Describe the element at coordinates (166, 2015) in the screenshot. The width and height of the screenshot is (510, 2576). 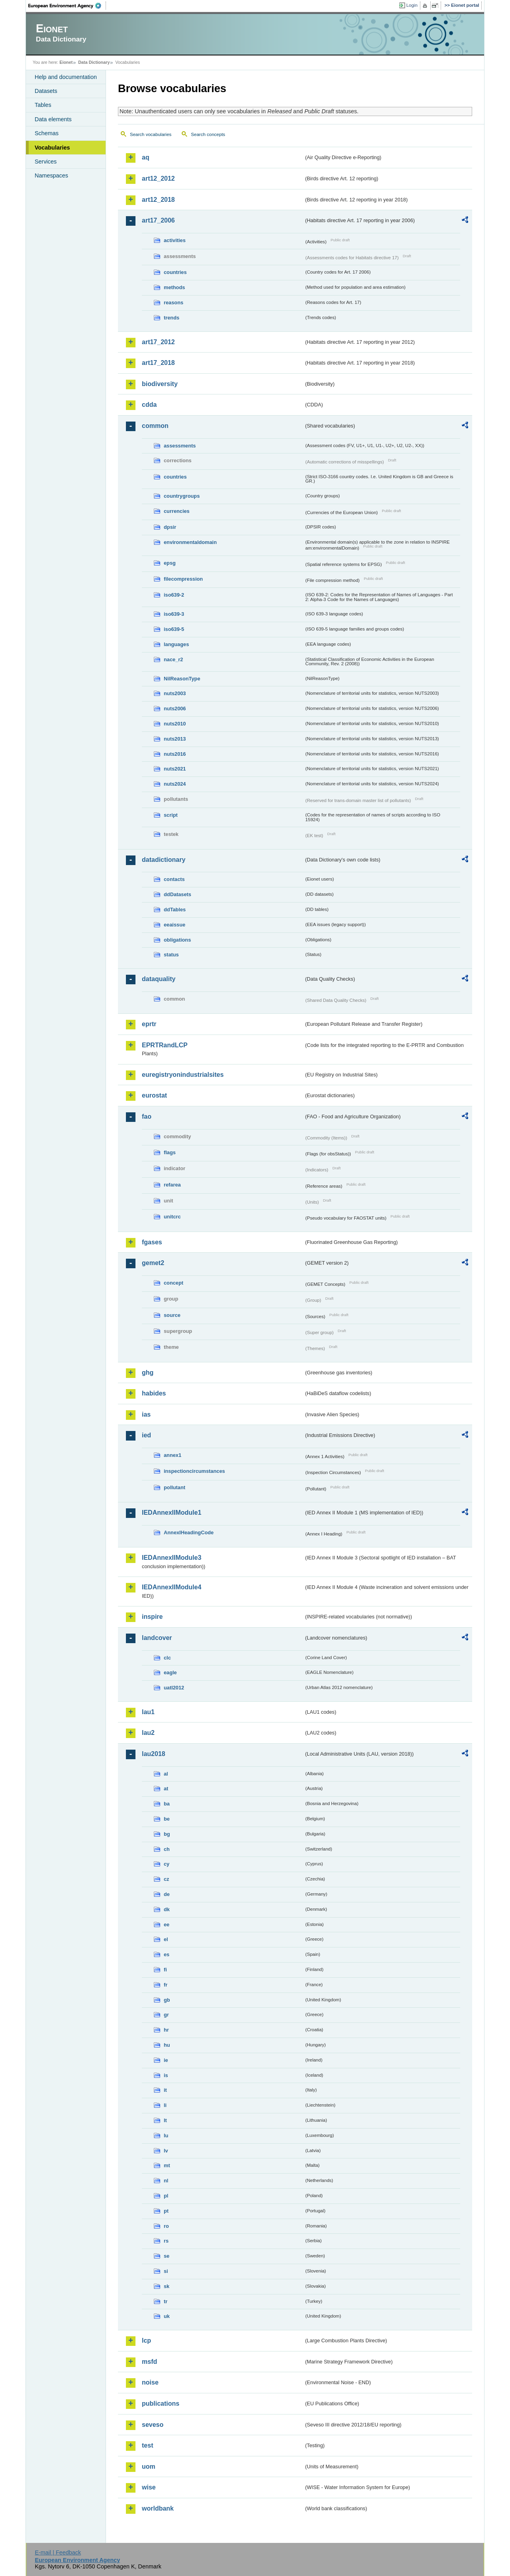
I see `gr` at that location.